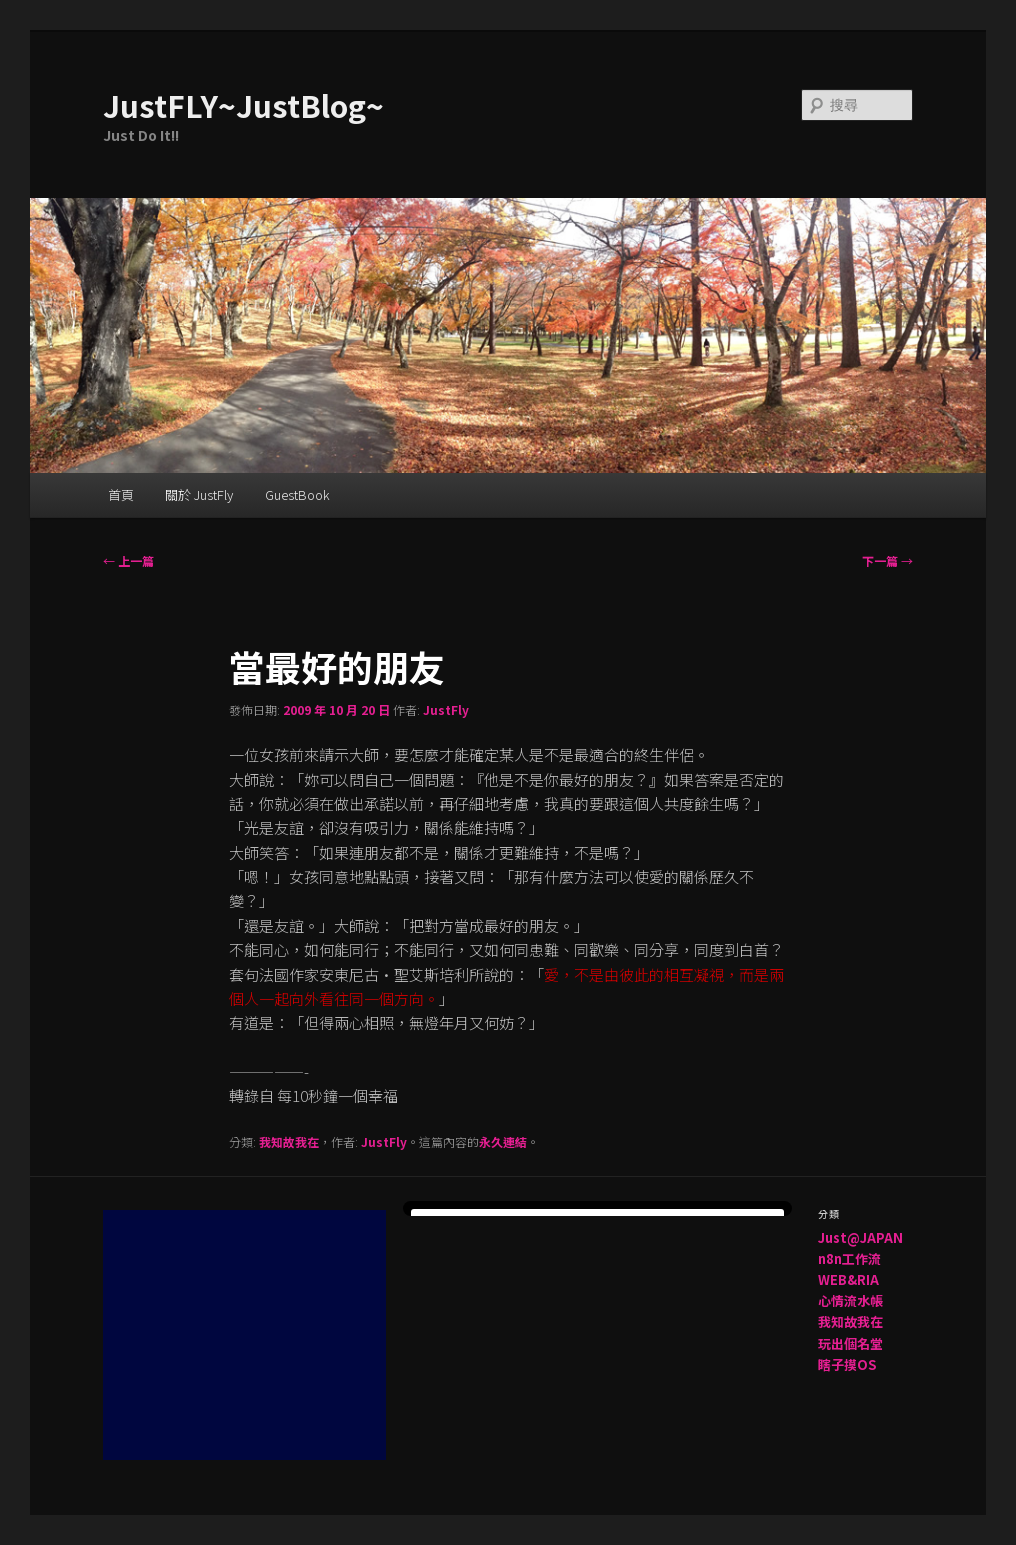 This screenshot has width=1016, height=1545. What do you see at coordinates (887, 560) in the screenshot?
I see `下一篇` at bounding box center [887, 560].